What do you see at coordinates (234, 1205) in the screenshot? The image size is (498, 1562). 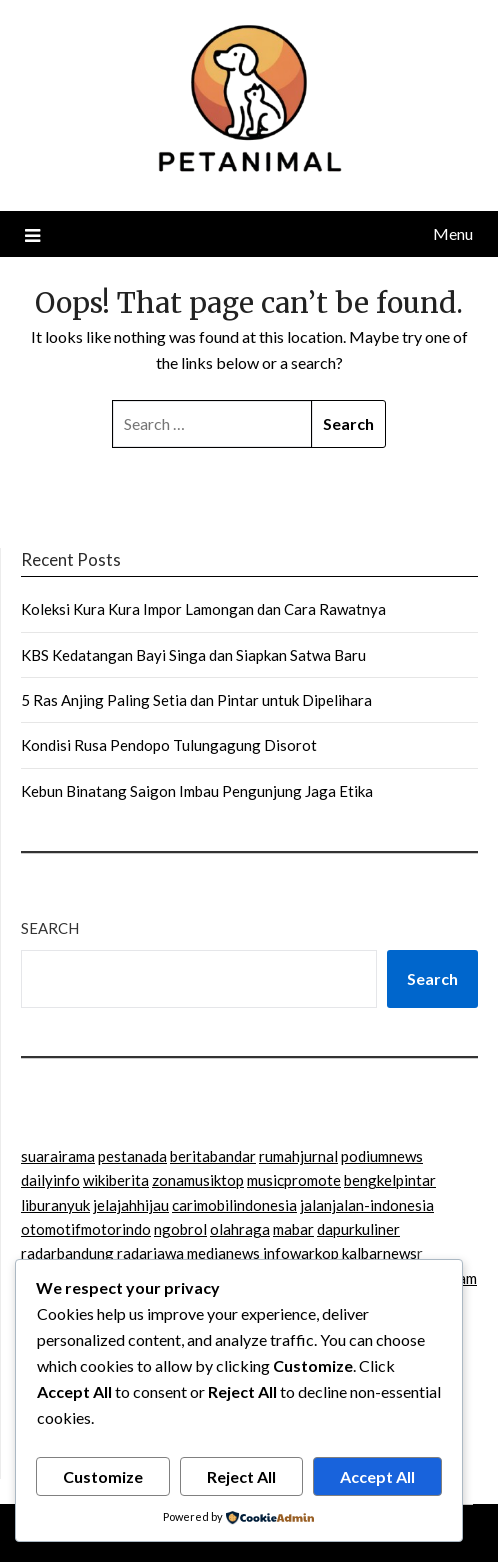 I see `carimobilindonesia` at bounding box center [234, 1205].